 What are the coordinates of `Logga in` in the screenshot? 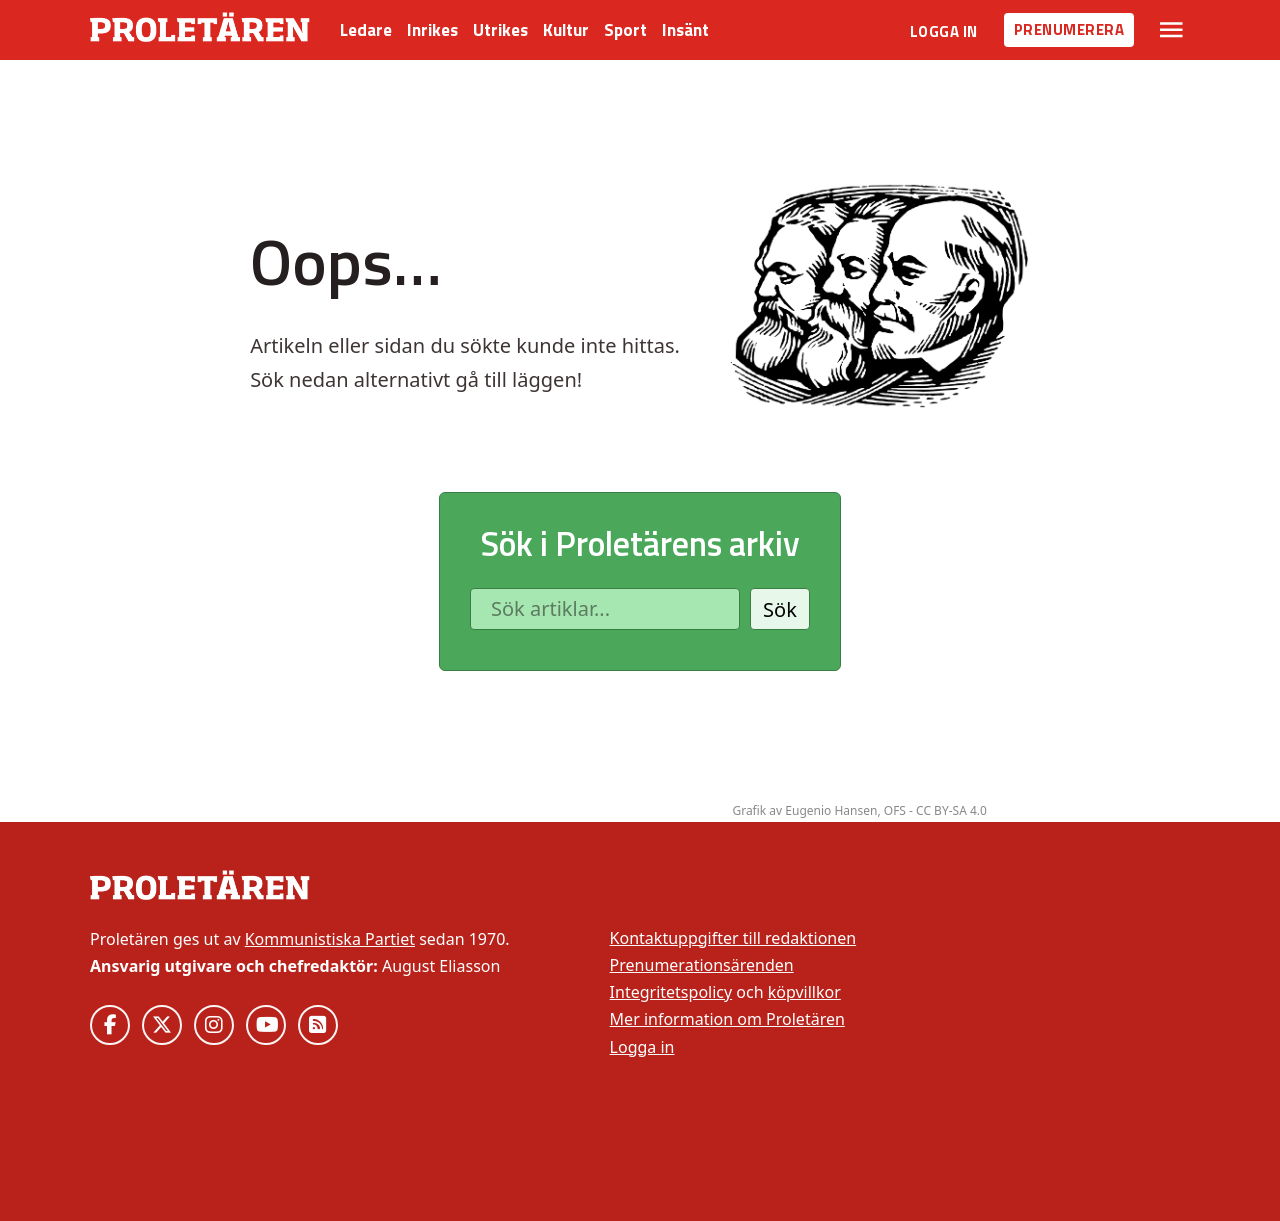 It's located at (944, 31).